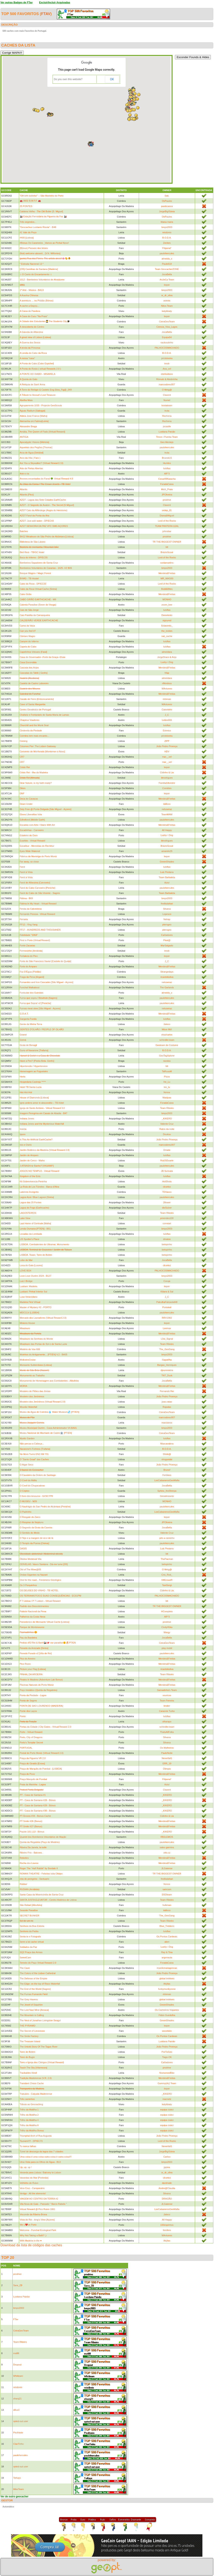 Image resolution: width=215 pixels, height=2576 pixels. Describe the element at coordinates (24, 531) in the screenshot. I see `Balcões` at that location.